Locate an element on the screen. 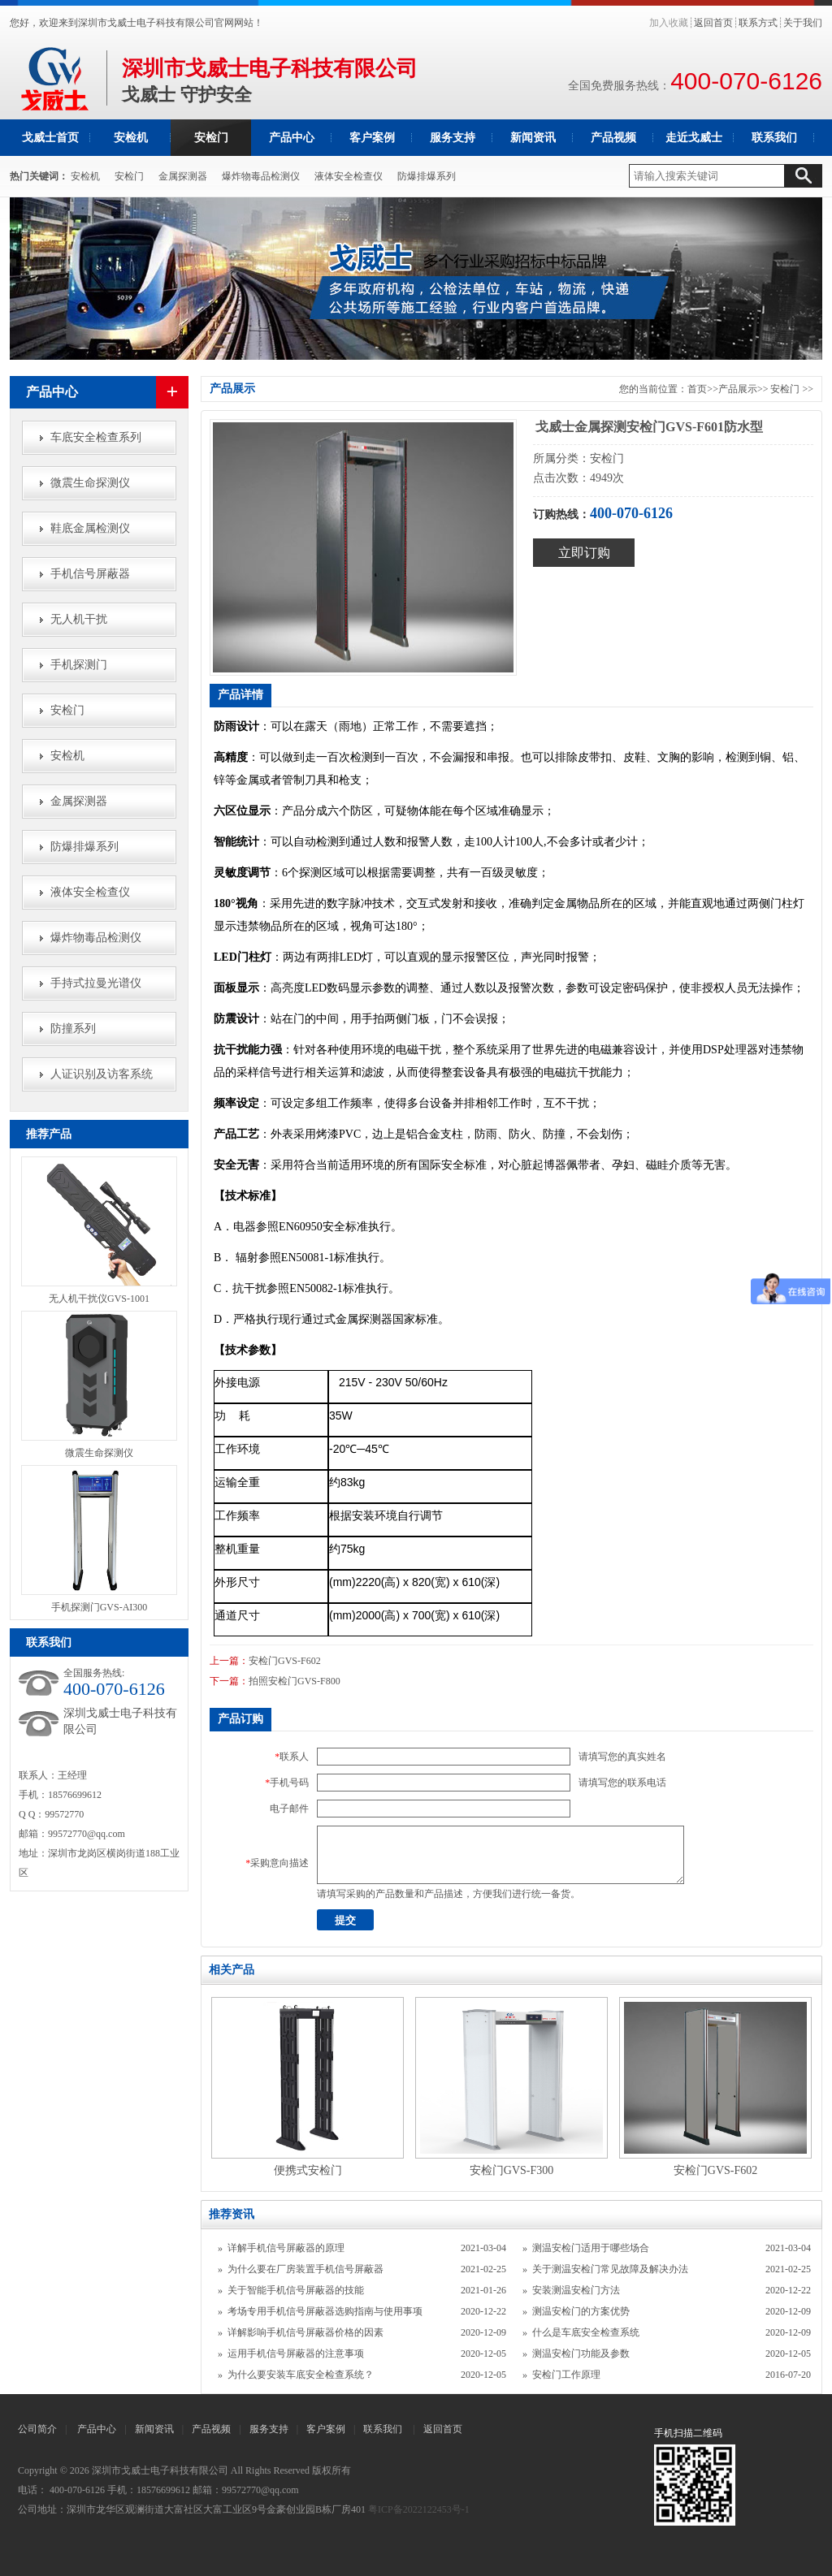 This screenshot has height=2576, width=832. 手机信号屏蔽器 is located at coordinates (90, 574).